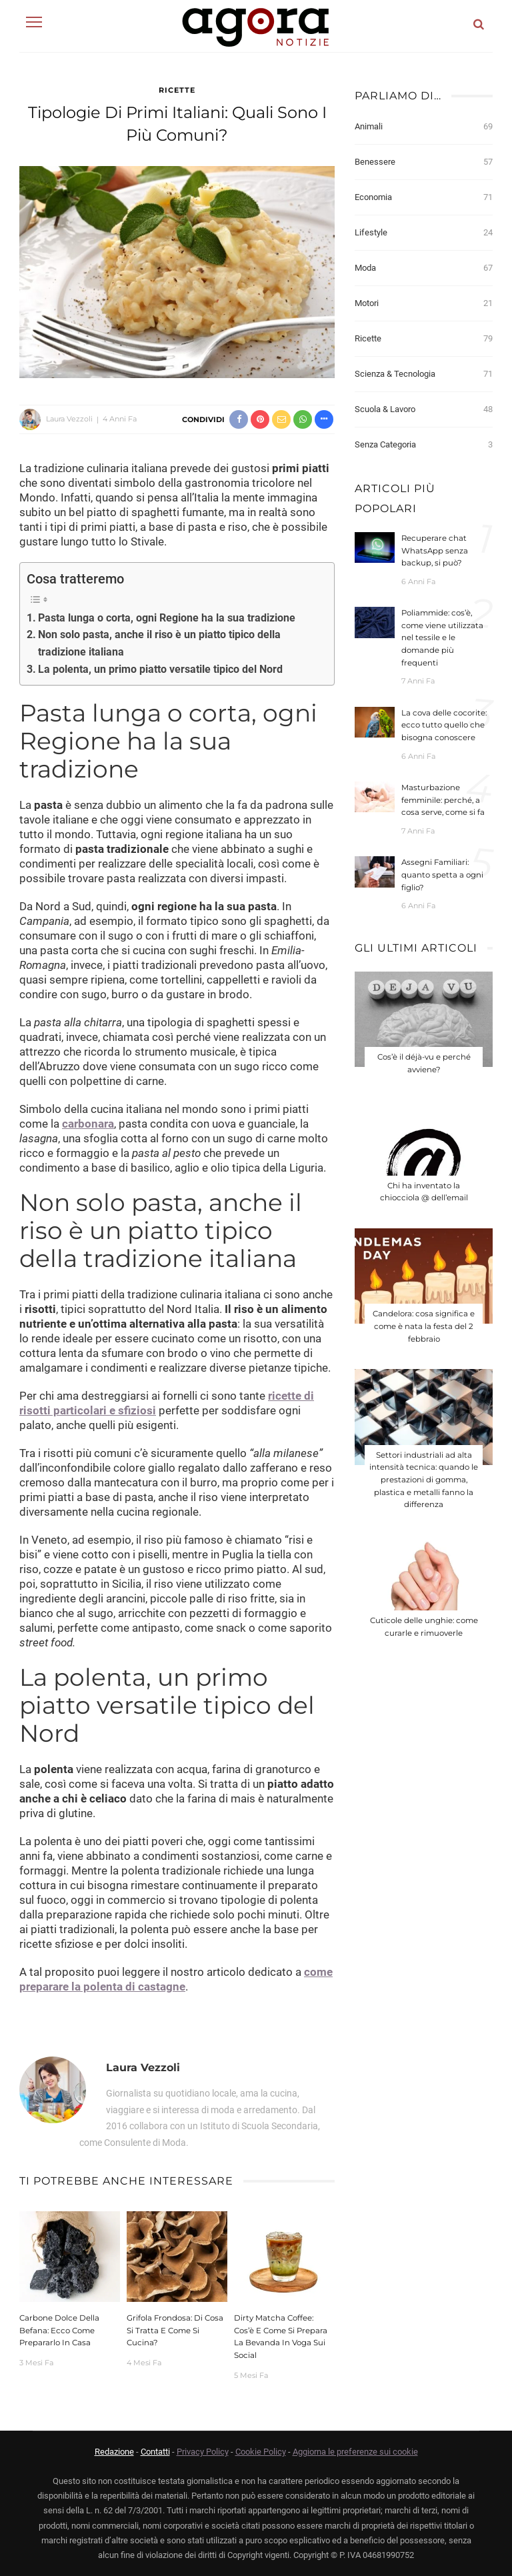 This screenshot has width=512, height=2576. What do you see at coordinates (160, 669) in the screenshot?
I see `La polenta, un primo piatto versatile tipico del Nord` at bounding box center [160, 669].